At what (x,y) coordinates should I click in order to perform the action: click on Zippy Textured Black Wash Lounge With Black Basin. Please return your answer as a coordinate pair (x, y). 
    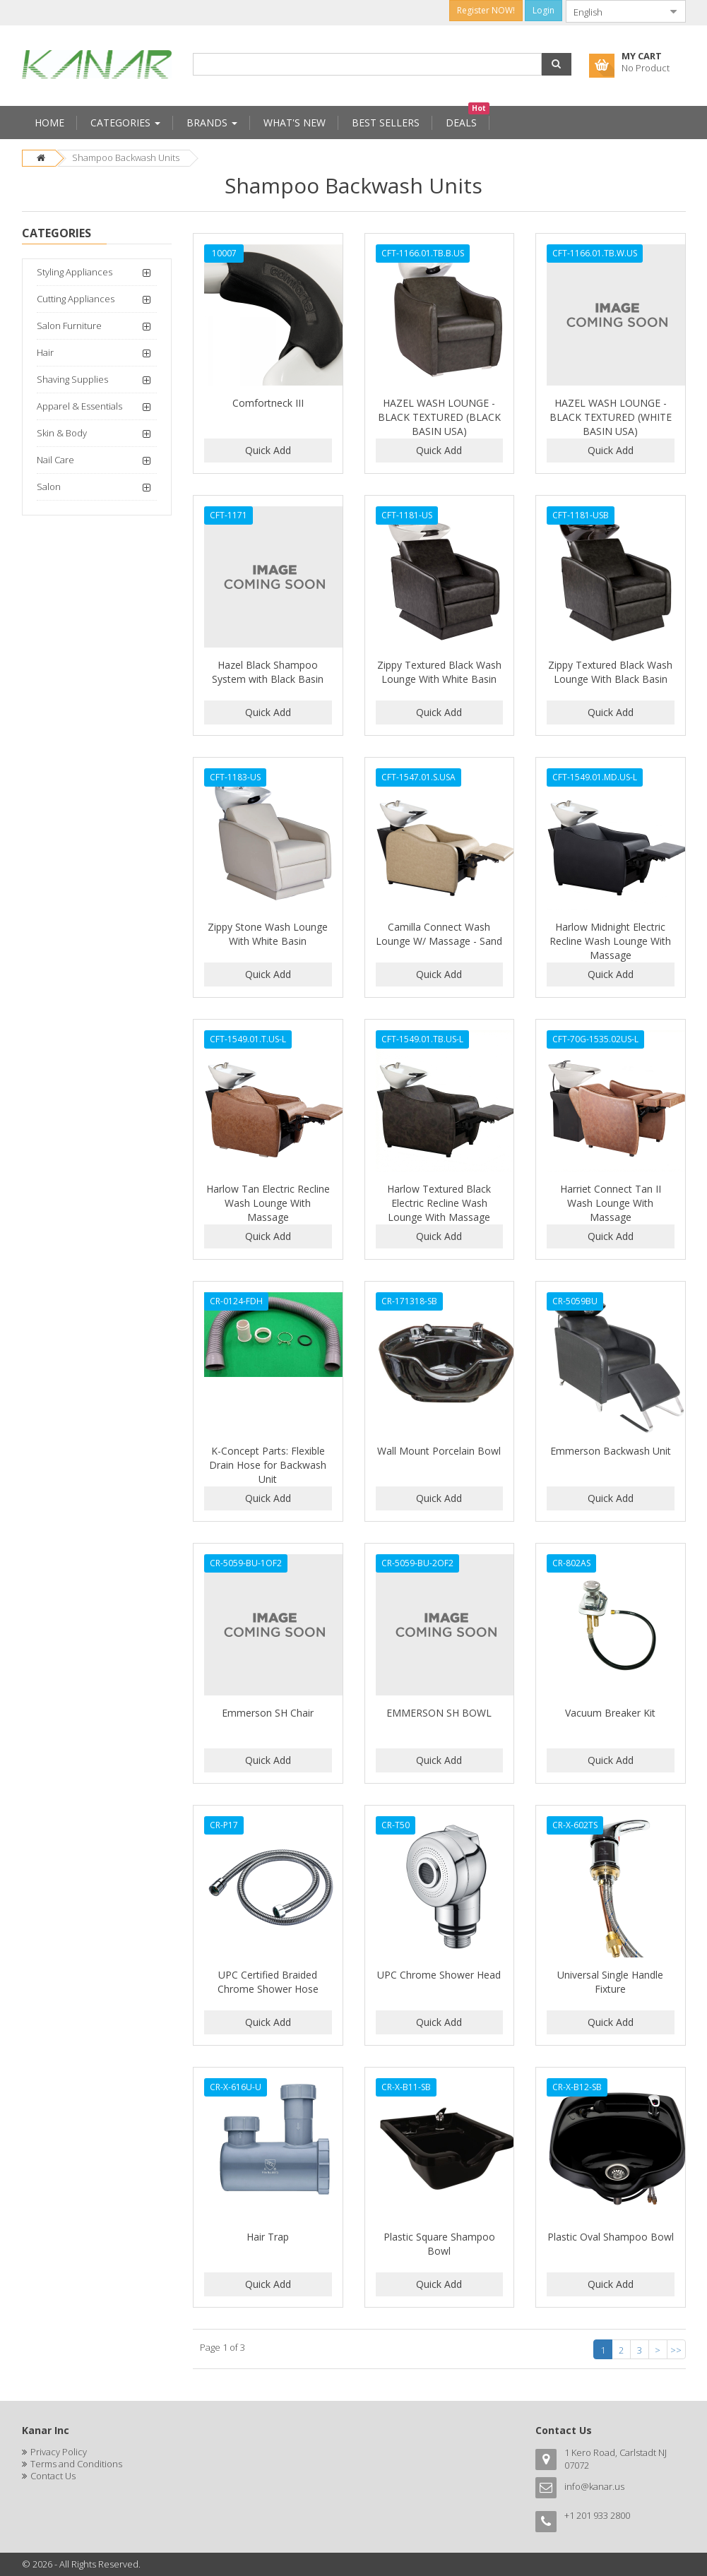
    Looking at the image, I should click on (610, 672).